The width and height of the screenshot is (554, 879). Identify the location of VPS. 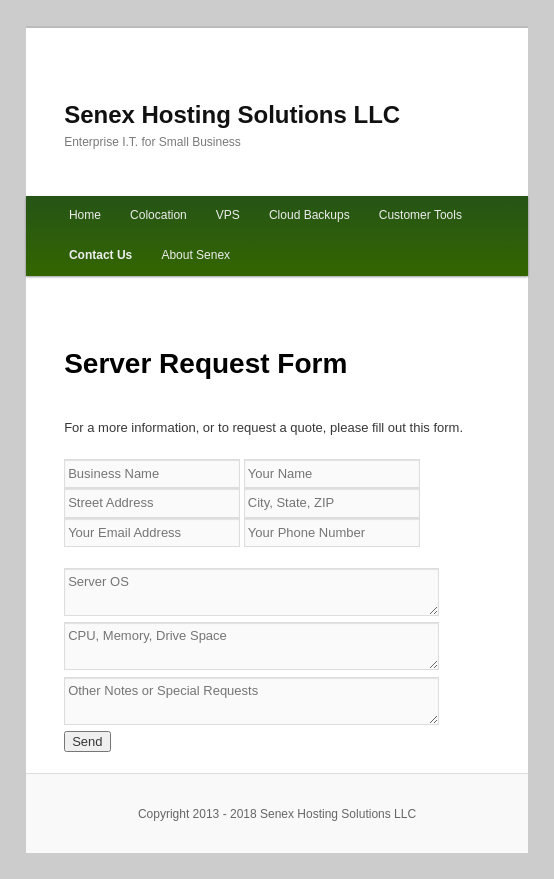
(228, 215).